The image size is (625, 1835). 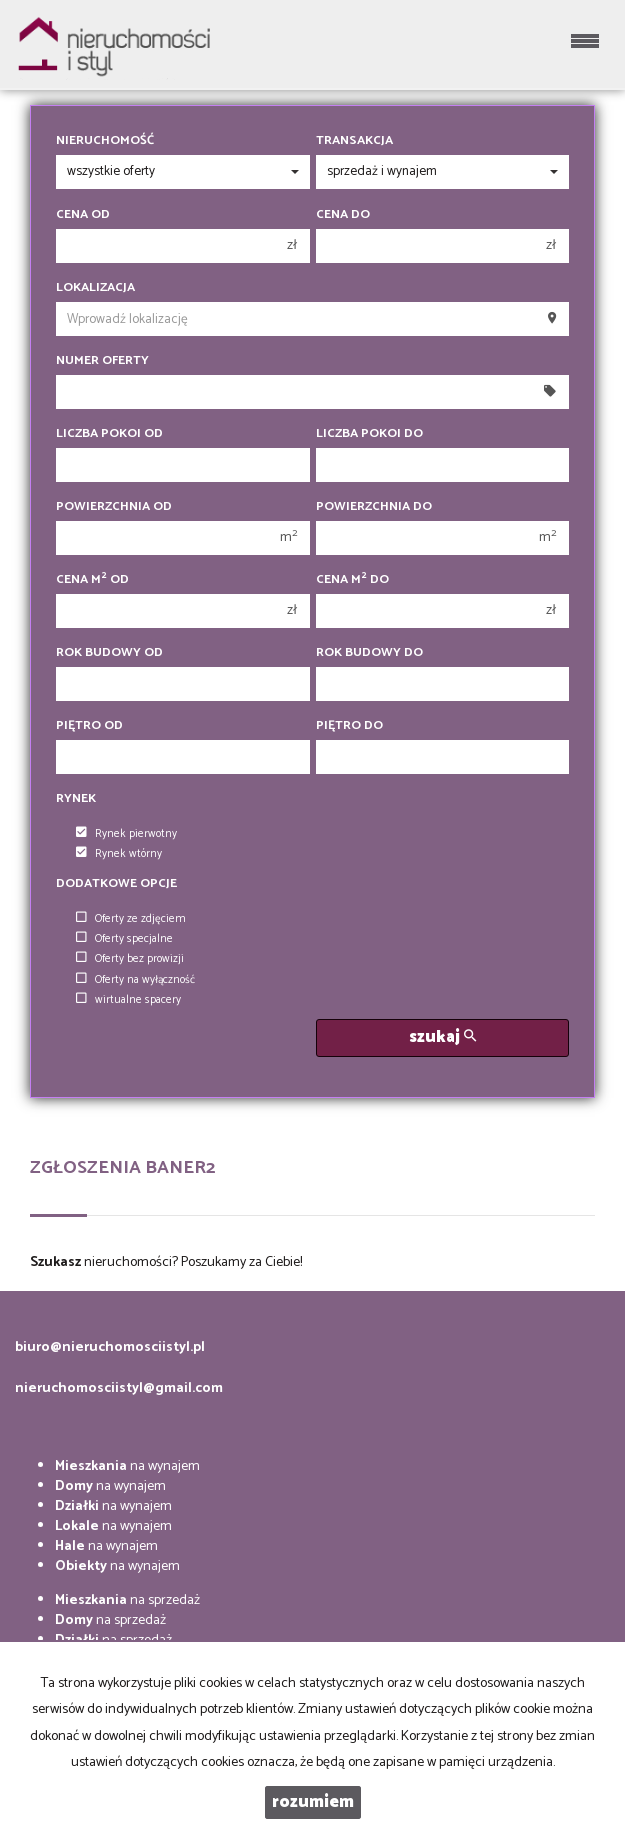 What do you see at coordinates (114, 507) in the screenshot?
I see `Powierzchnia od` at bounding box center [114, 507].